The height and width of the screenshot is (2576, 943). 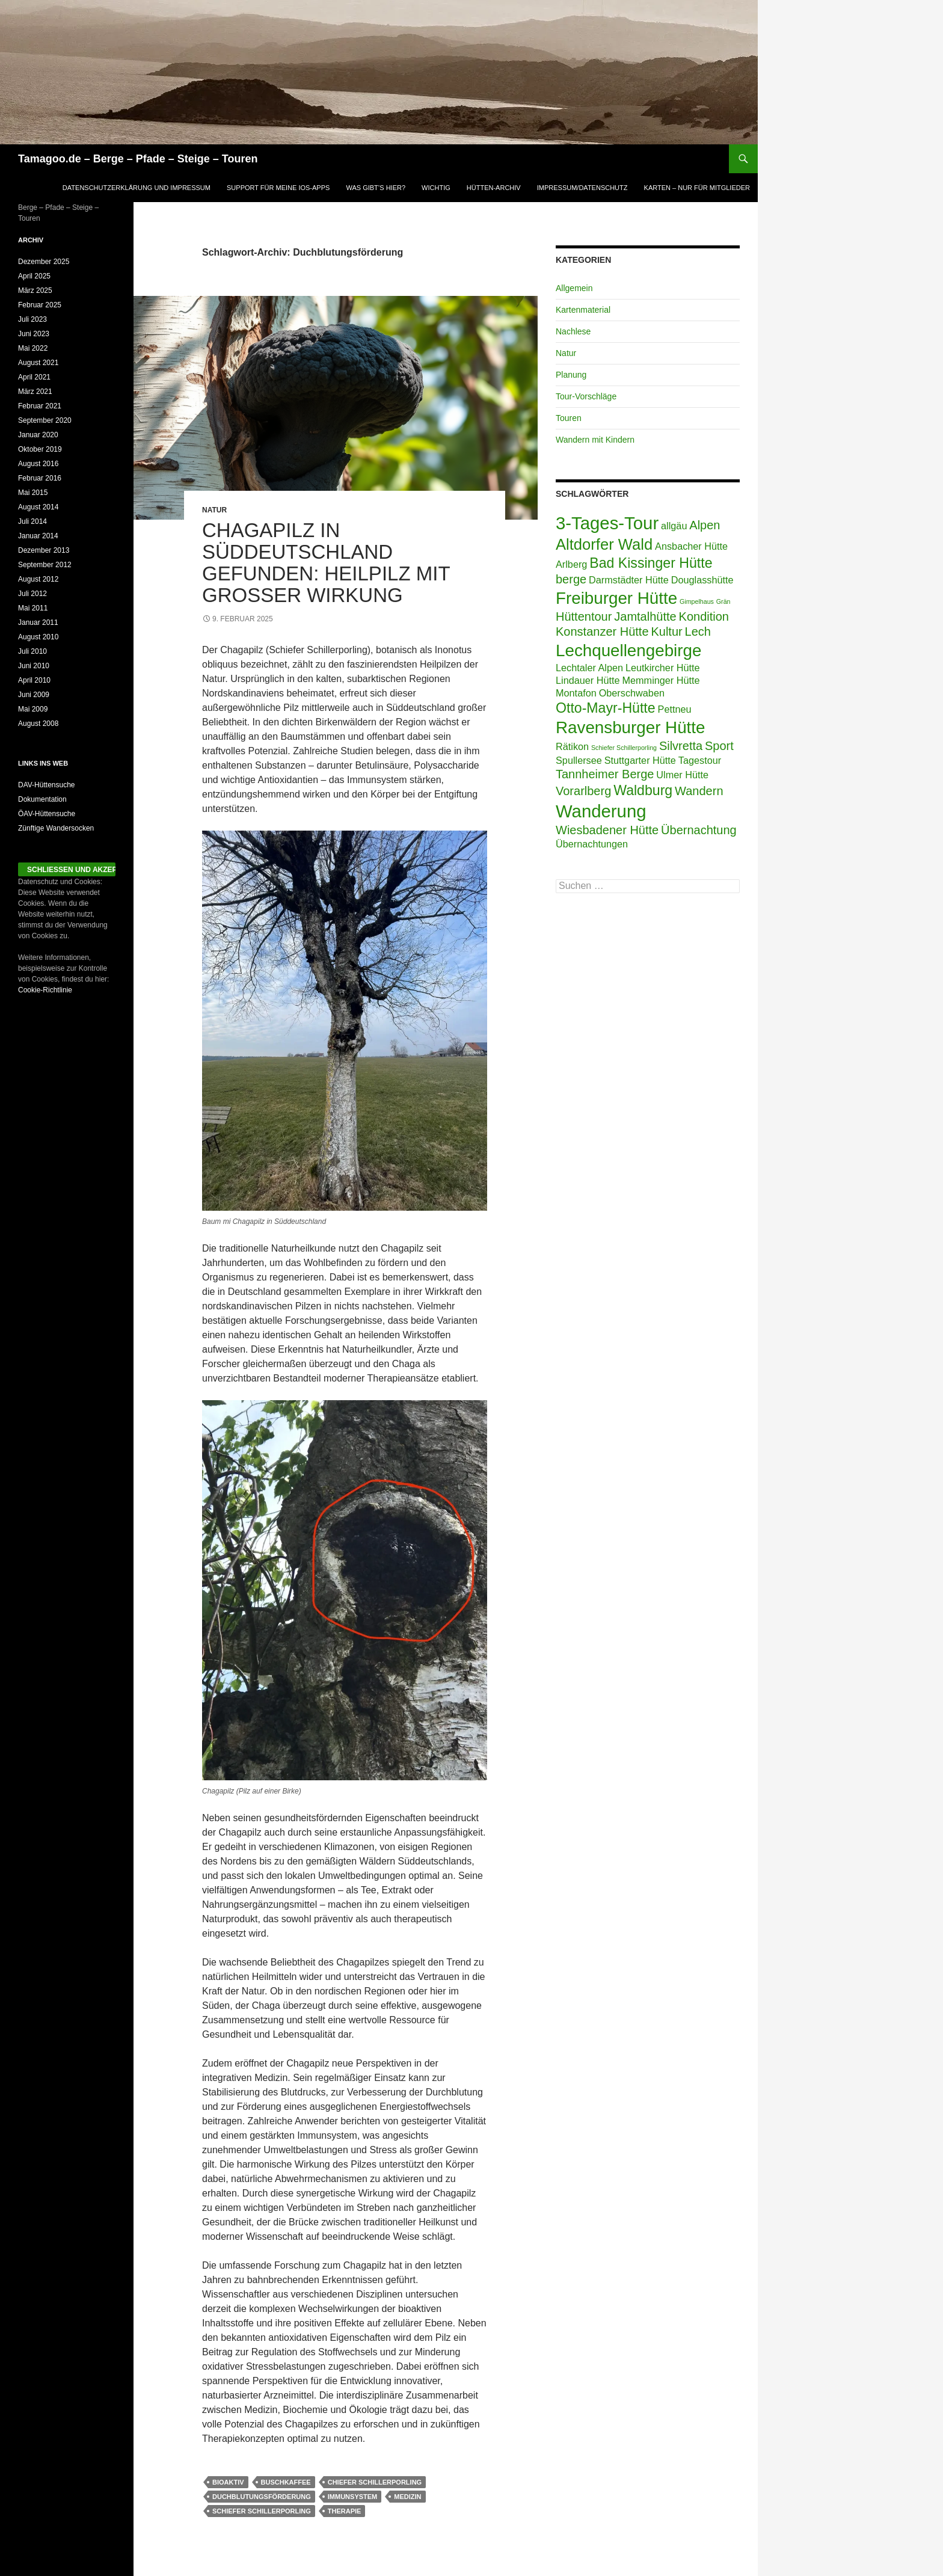 What do you see at coordinates (344, 2511) in the screenshot?
I see `Therapie` at bounding box center [344, 2511].